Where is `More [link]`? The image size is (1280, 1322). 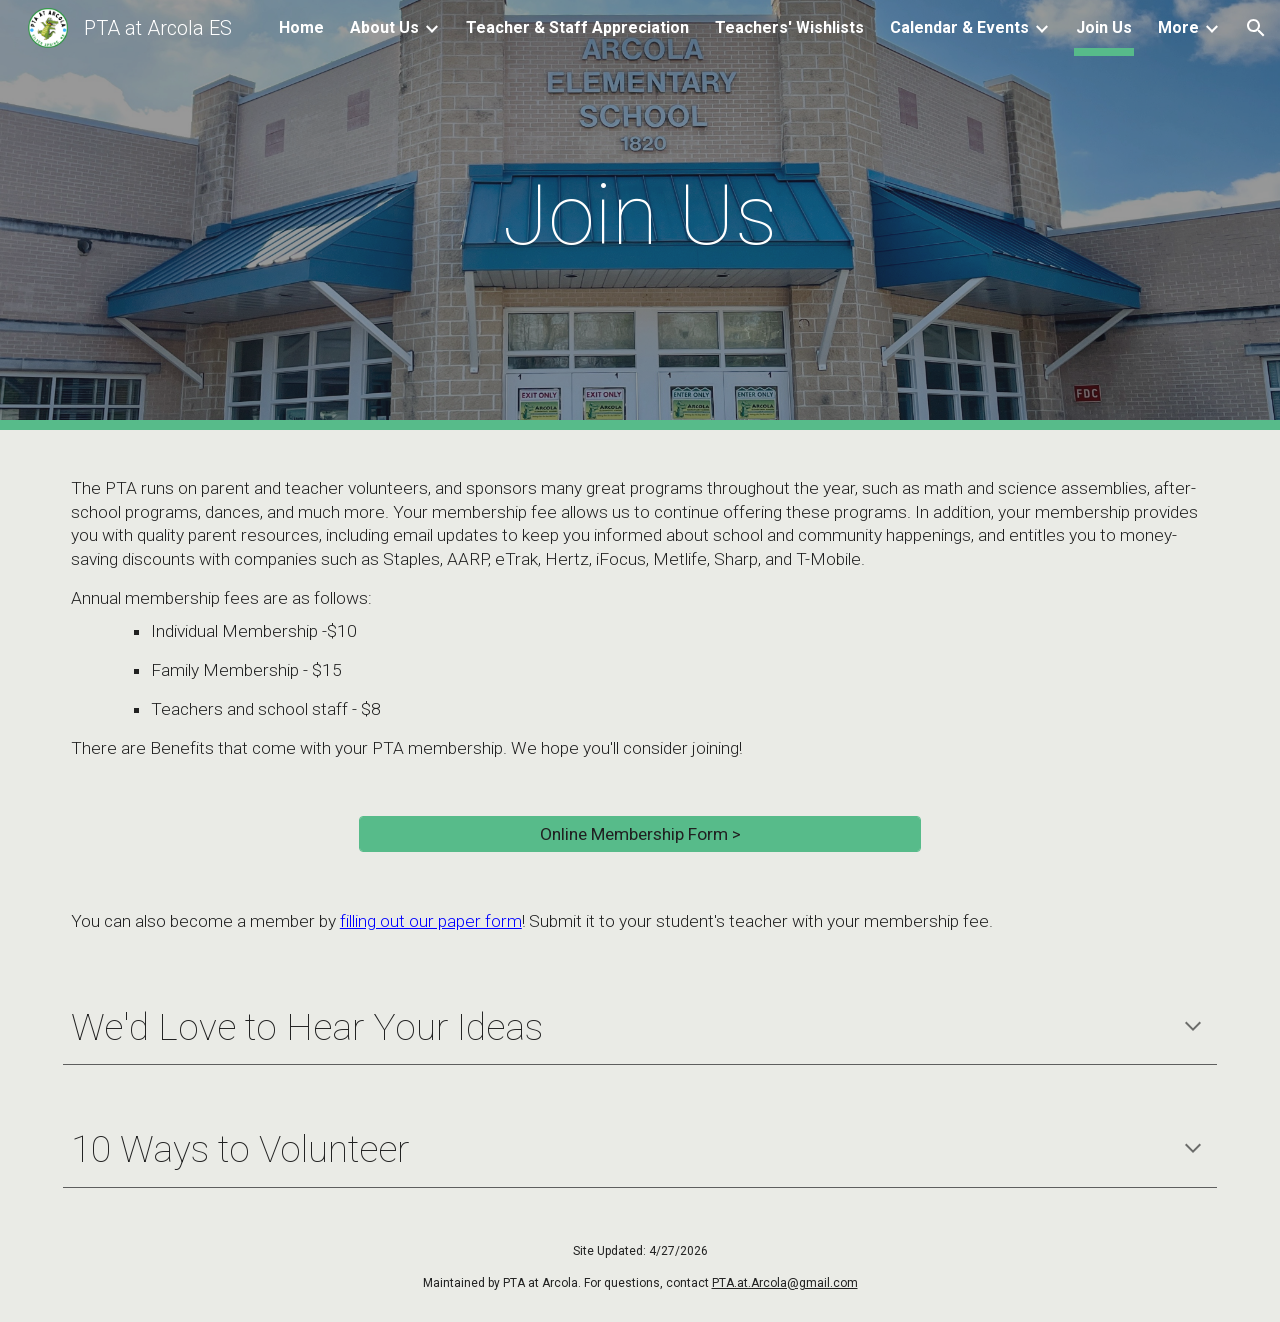 More [link] is located at coordinates (1178, 27).